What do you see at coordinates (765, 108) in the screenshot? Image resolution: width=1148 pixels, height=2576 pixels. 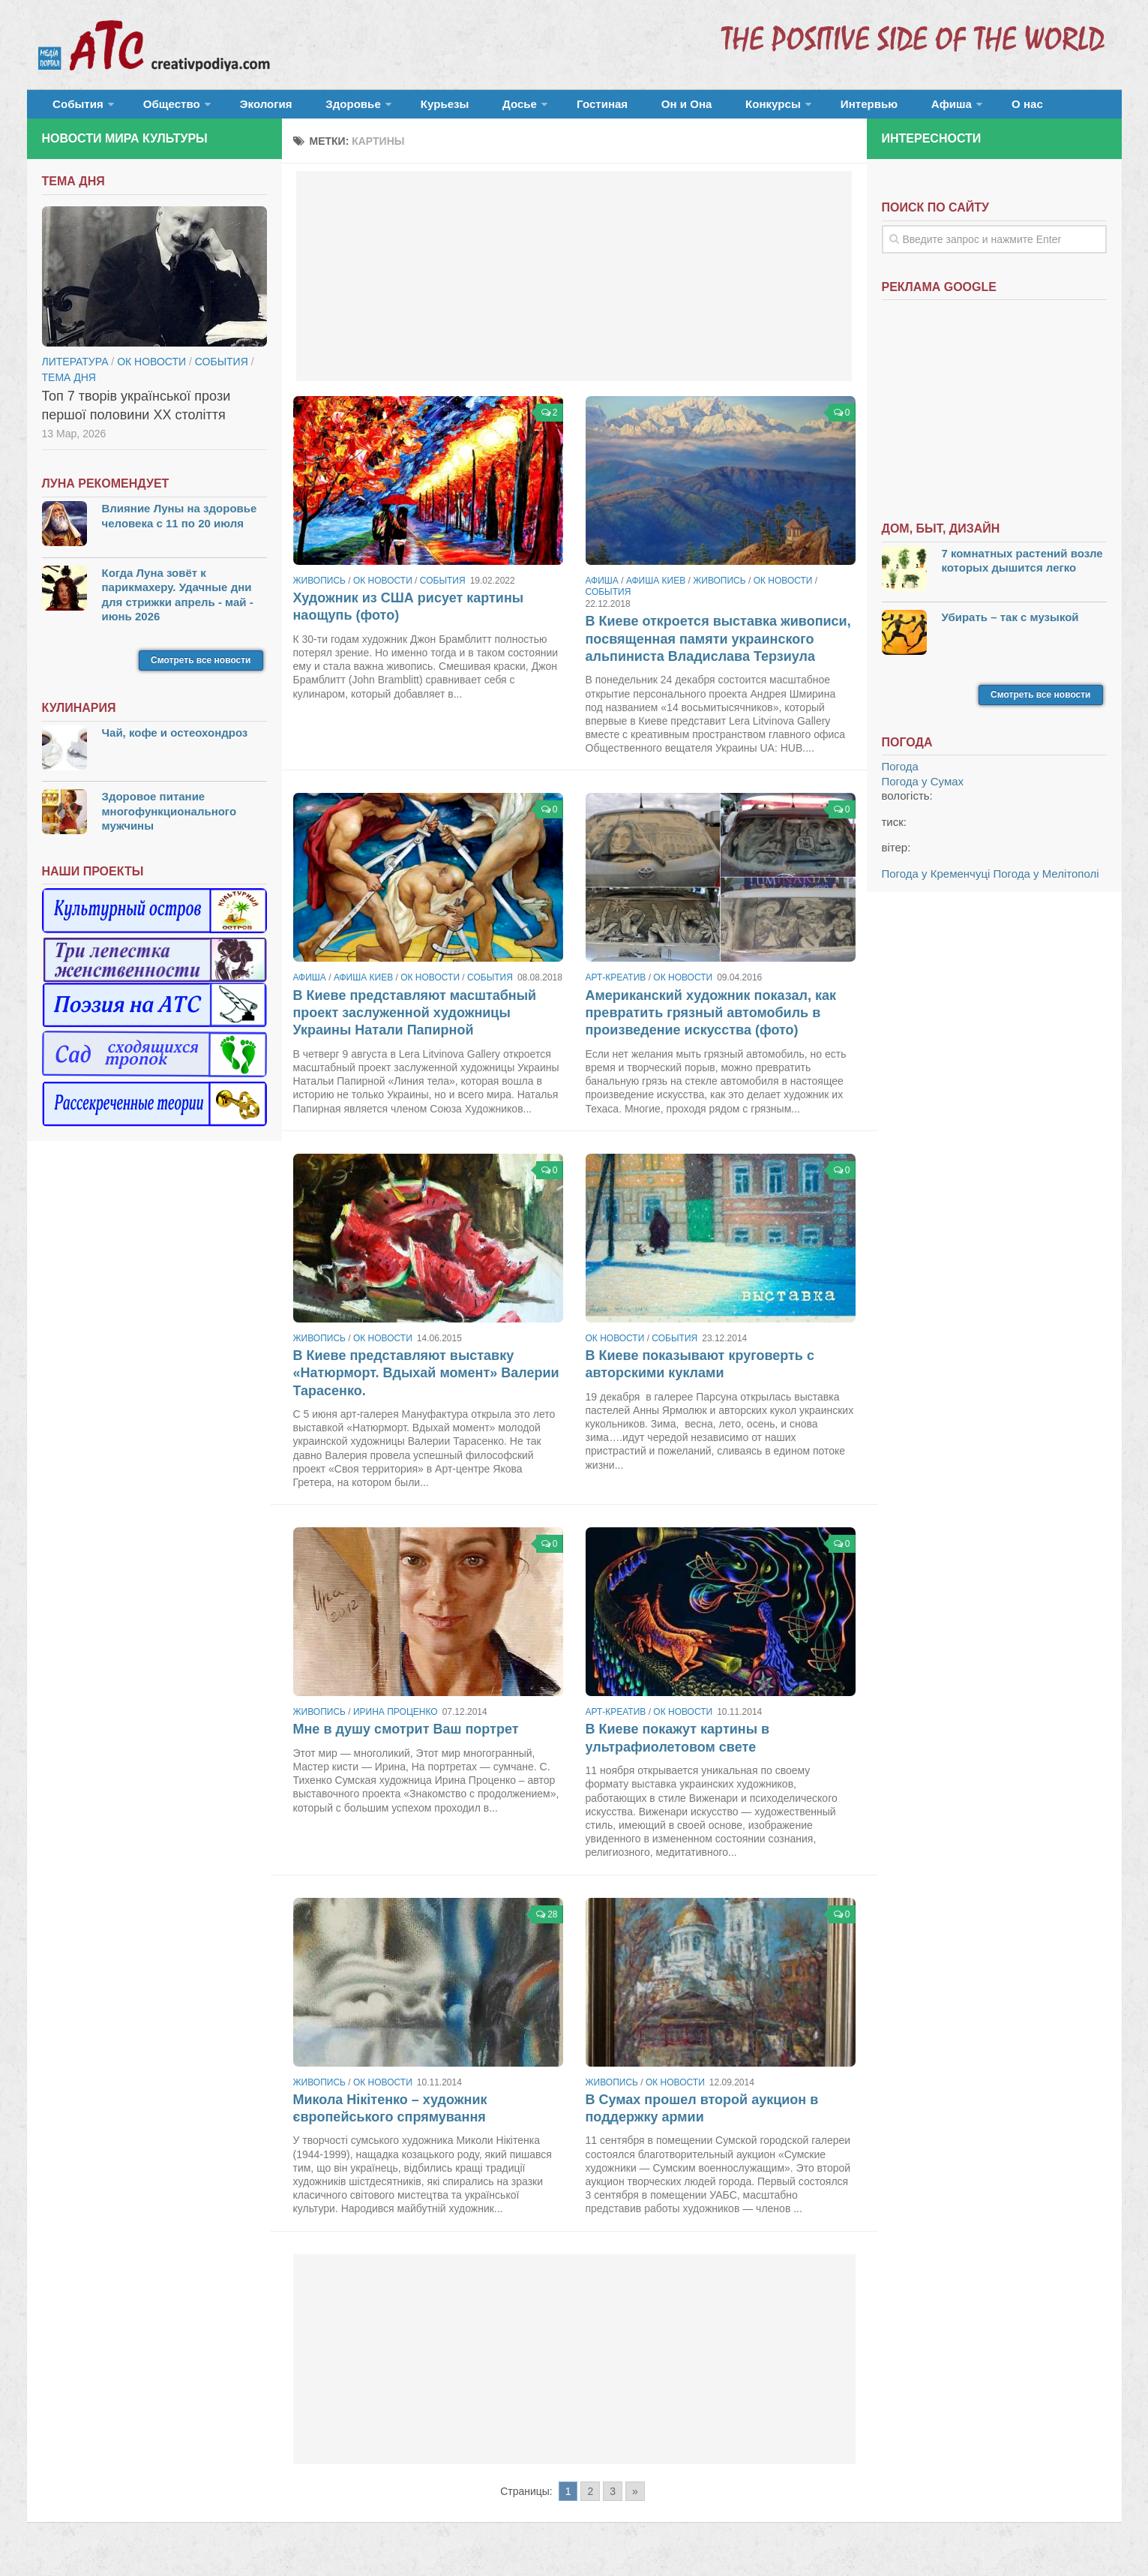 I see `Интервью` at bounding box center [765, 108].